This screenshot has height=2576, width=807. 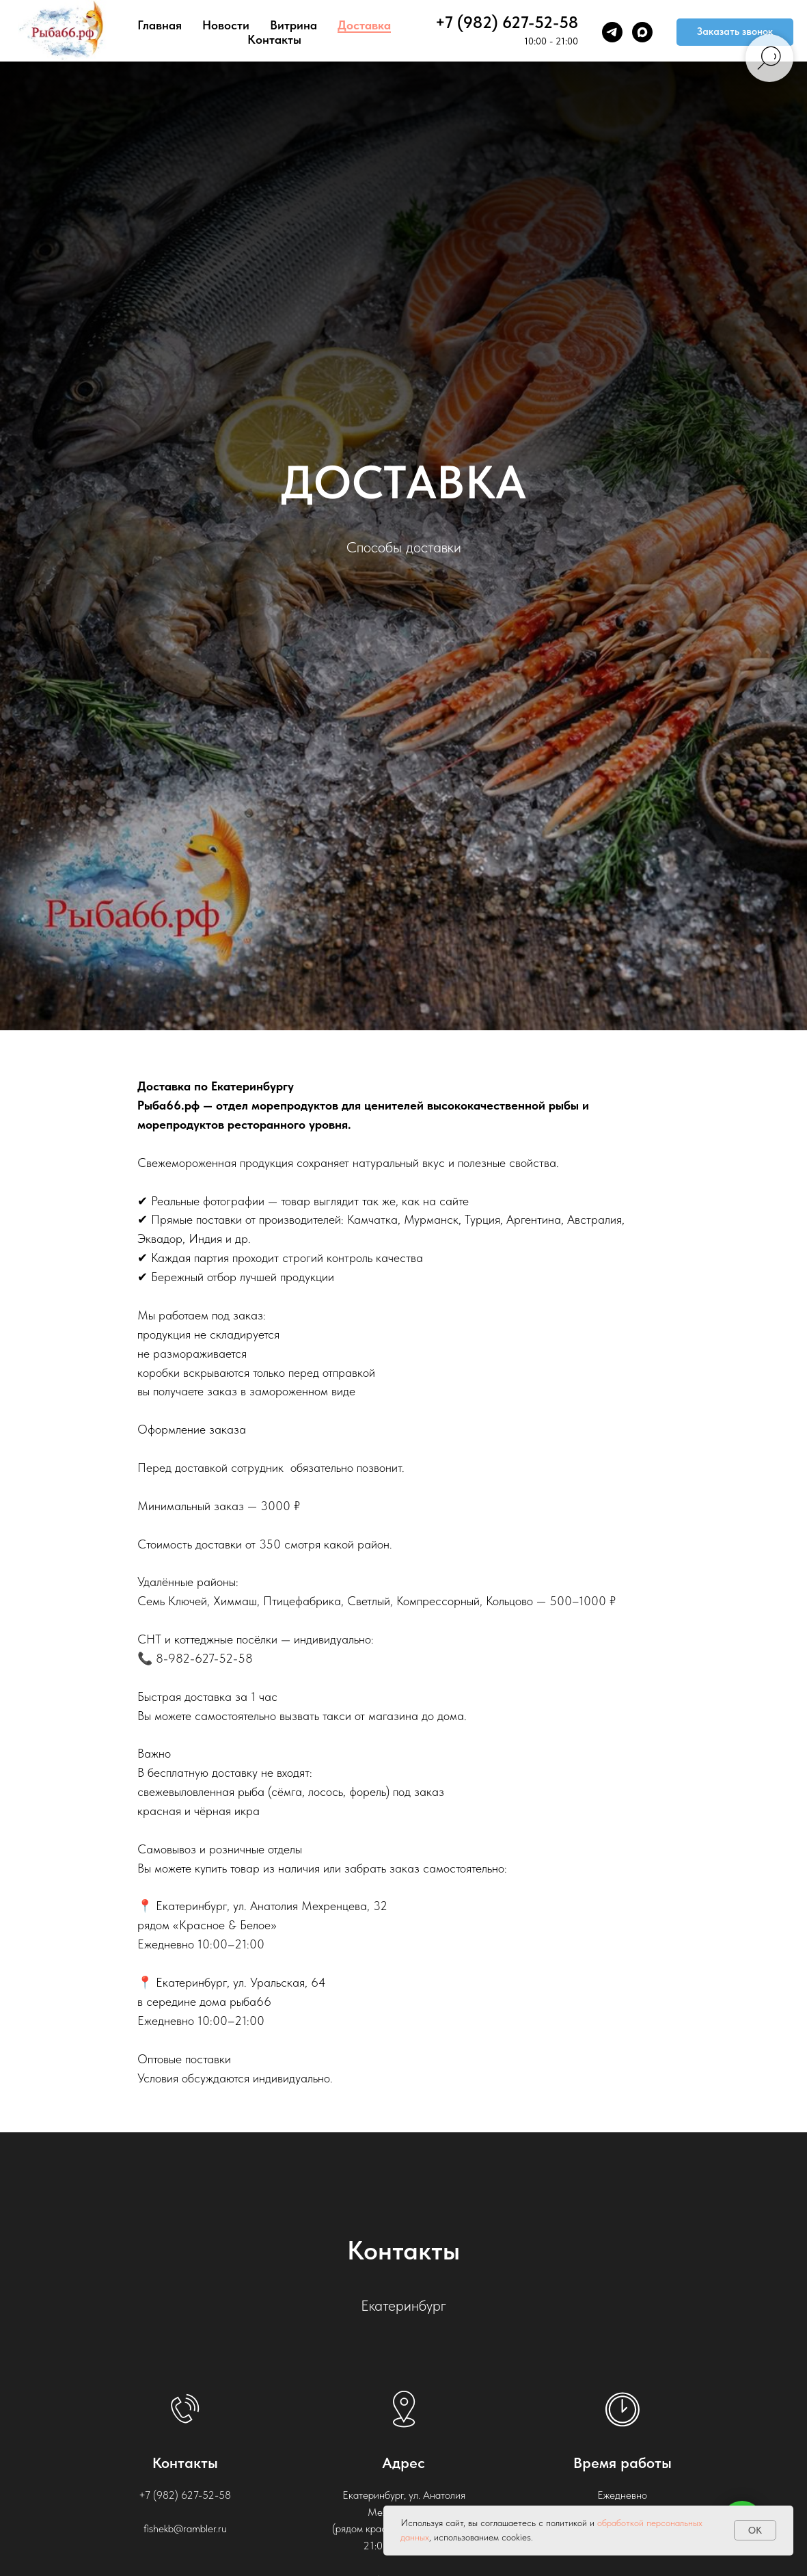 I want to click on [maxmessenger], so click(x=642, y=32).